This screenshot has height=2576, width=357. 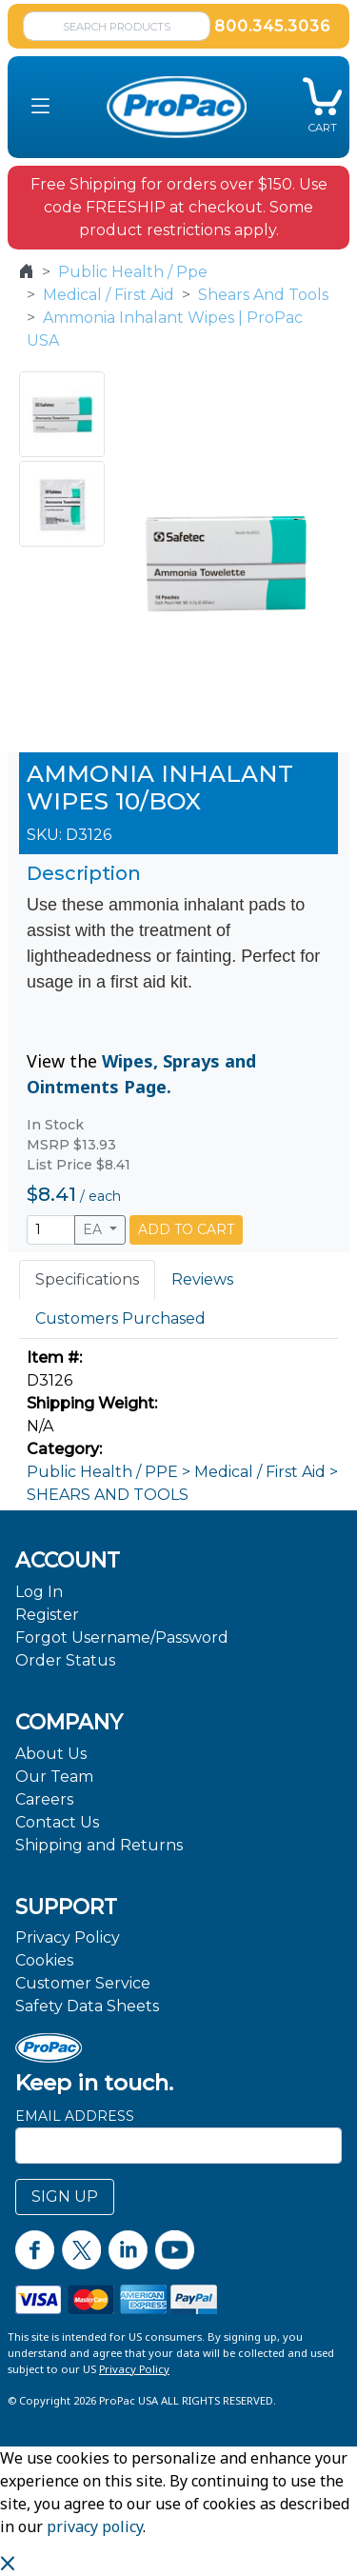 I want to click on Order Status, so click(x=65, y=1660).